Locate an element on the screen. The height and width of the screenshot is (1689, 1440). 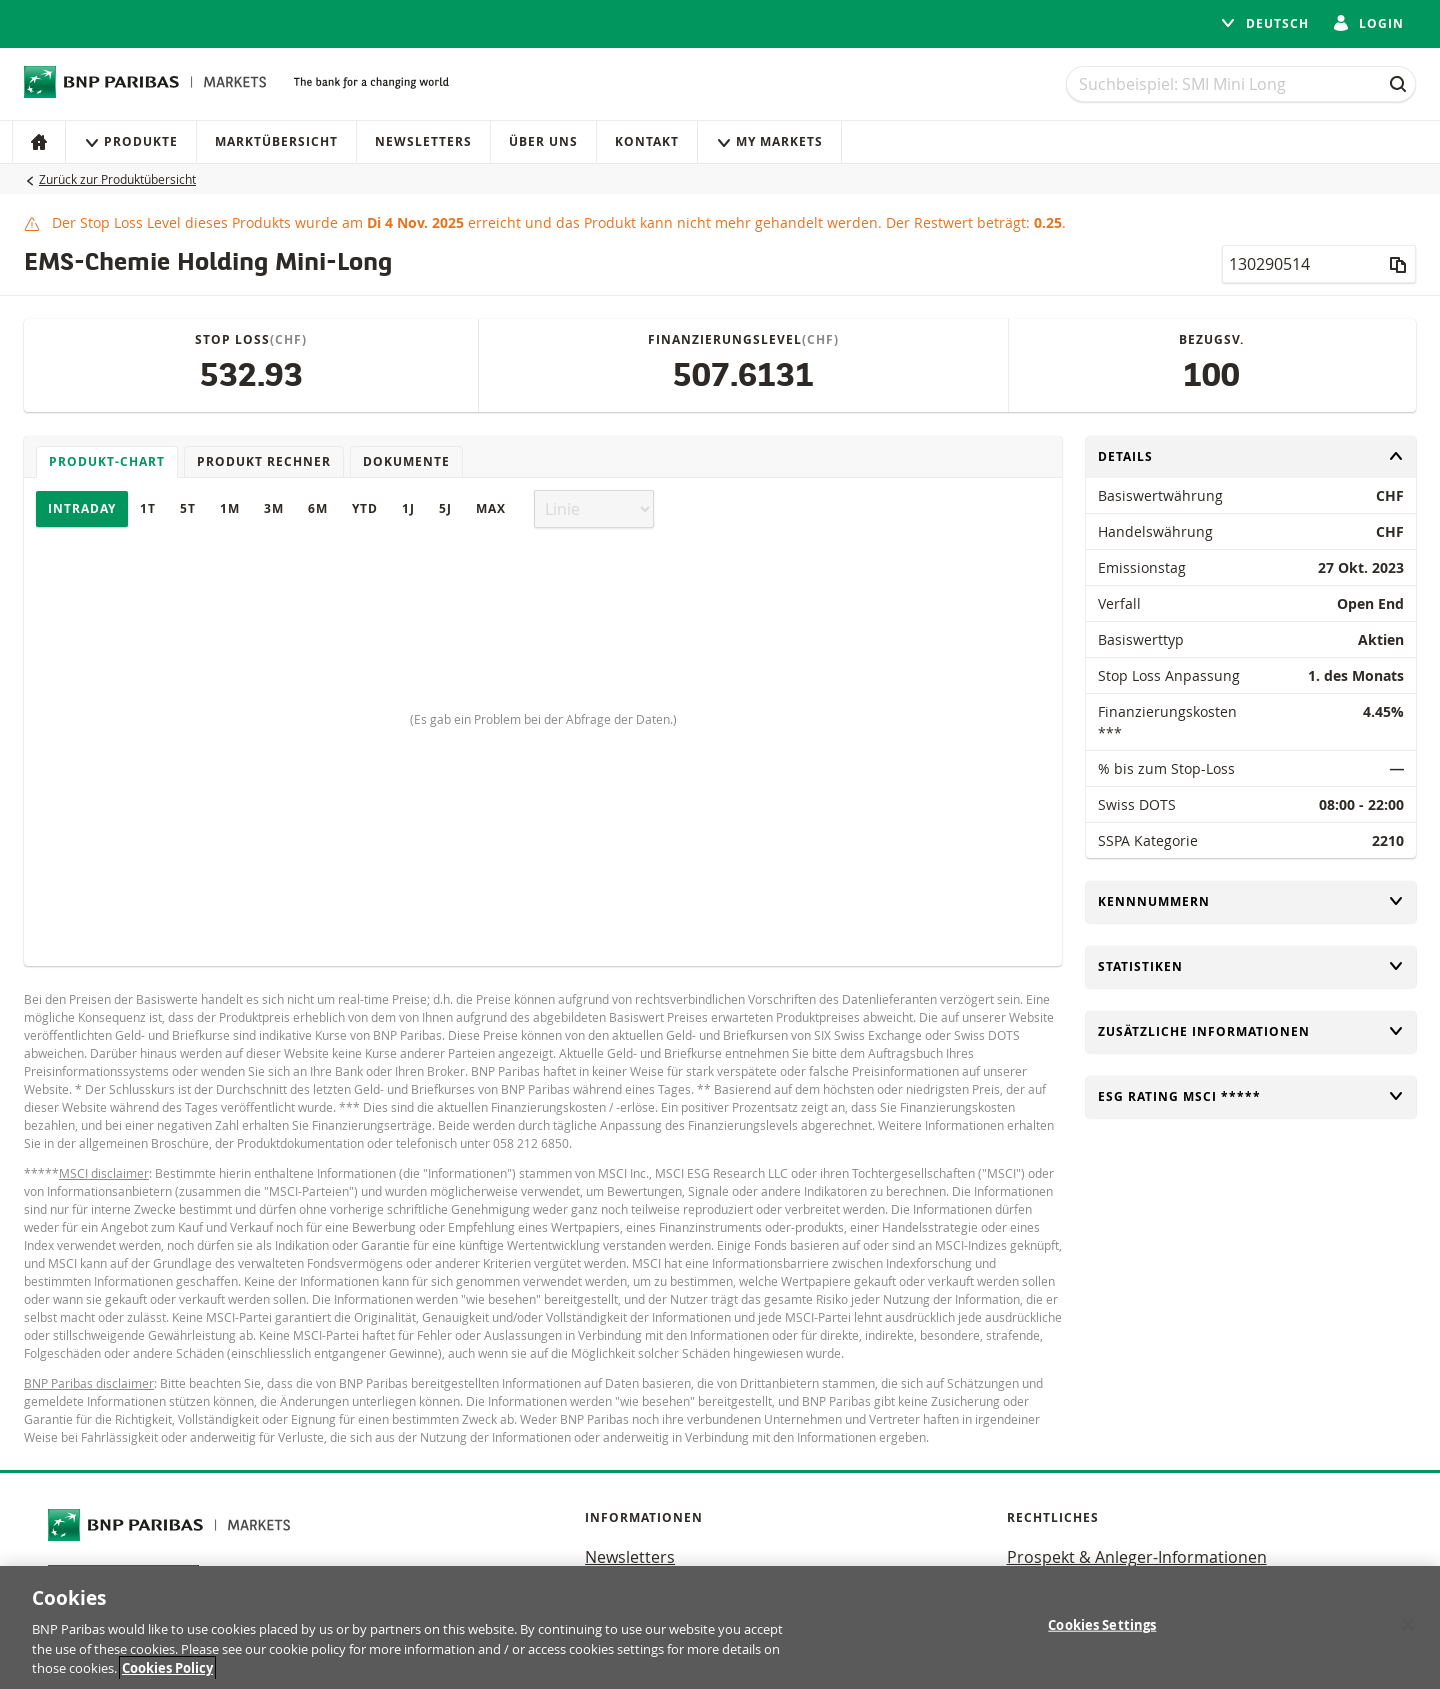
Kennnummern is located at coordinates (1251, 901).